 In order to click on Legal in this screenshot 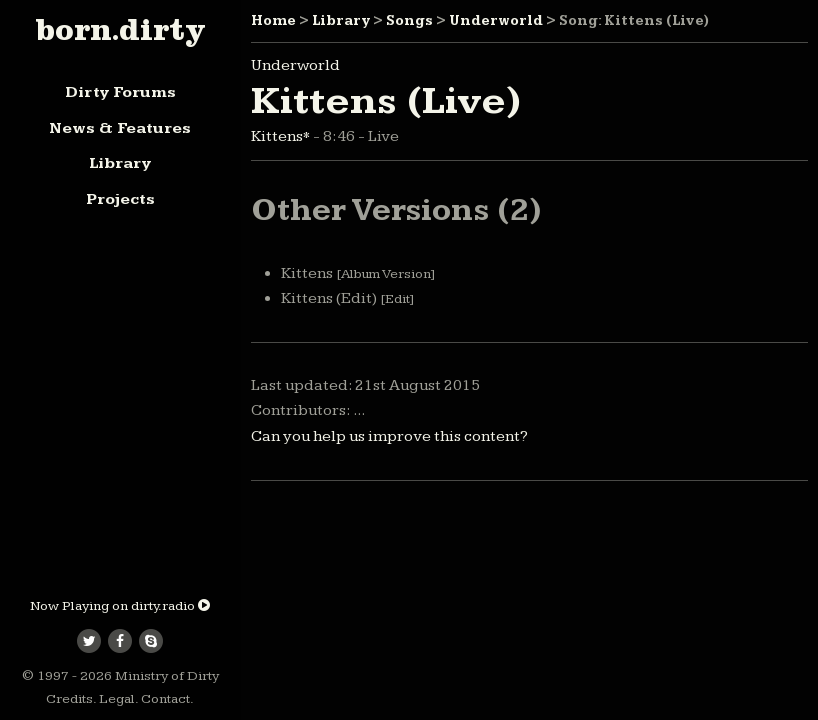, I will do `click(117, 699)`.